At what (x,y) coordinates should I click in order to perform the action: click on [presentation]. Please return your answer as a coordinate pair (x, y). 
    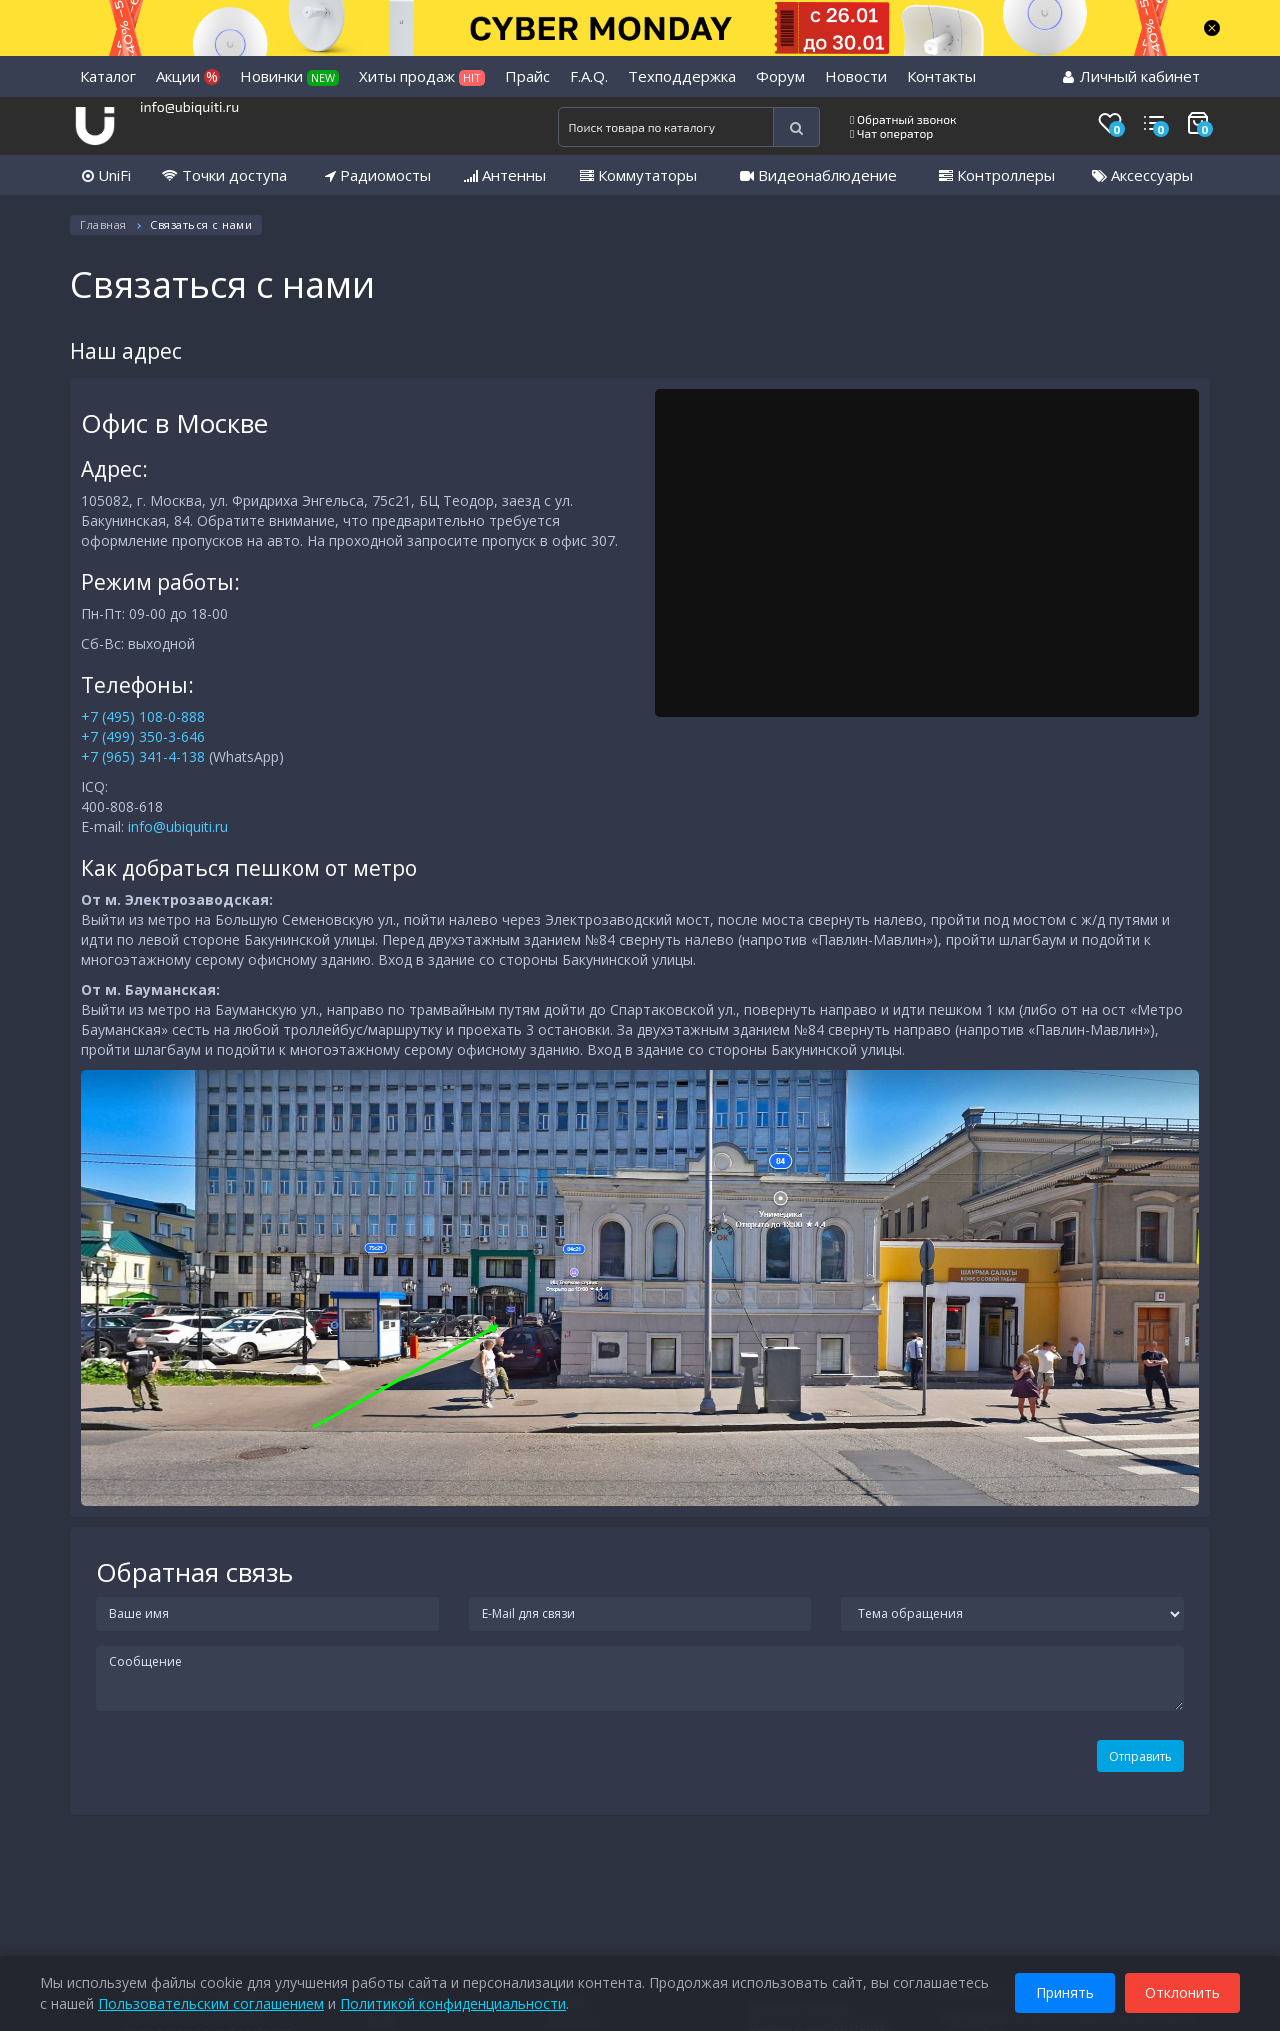
    Looking at the image, I should click on (217, 1765).